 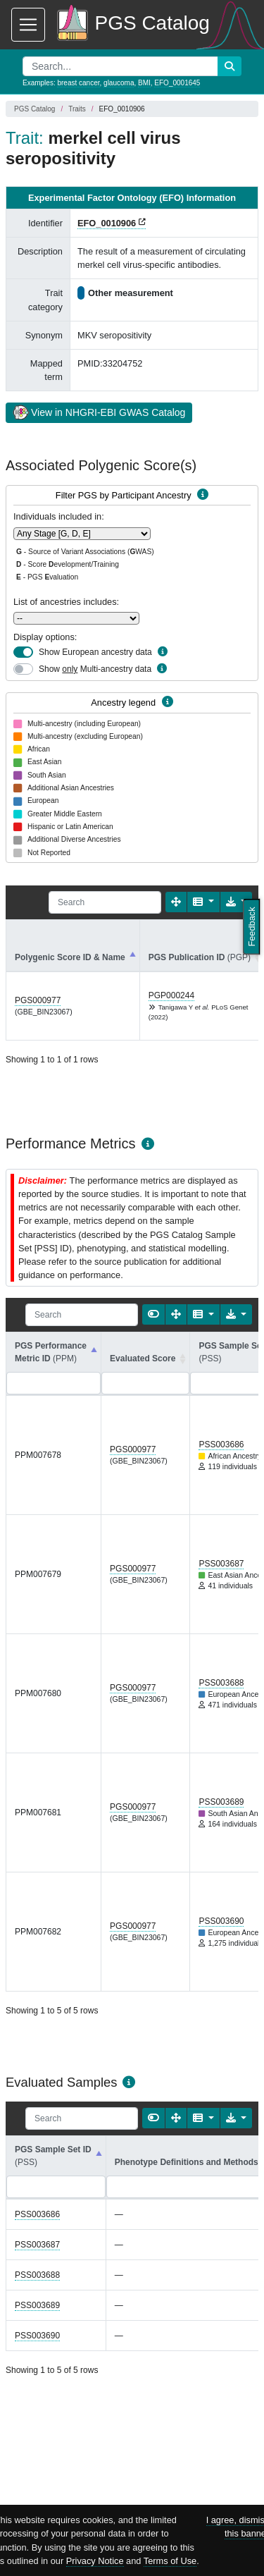 I want to click on PGS000977, so click(x=38, y=1000).